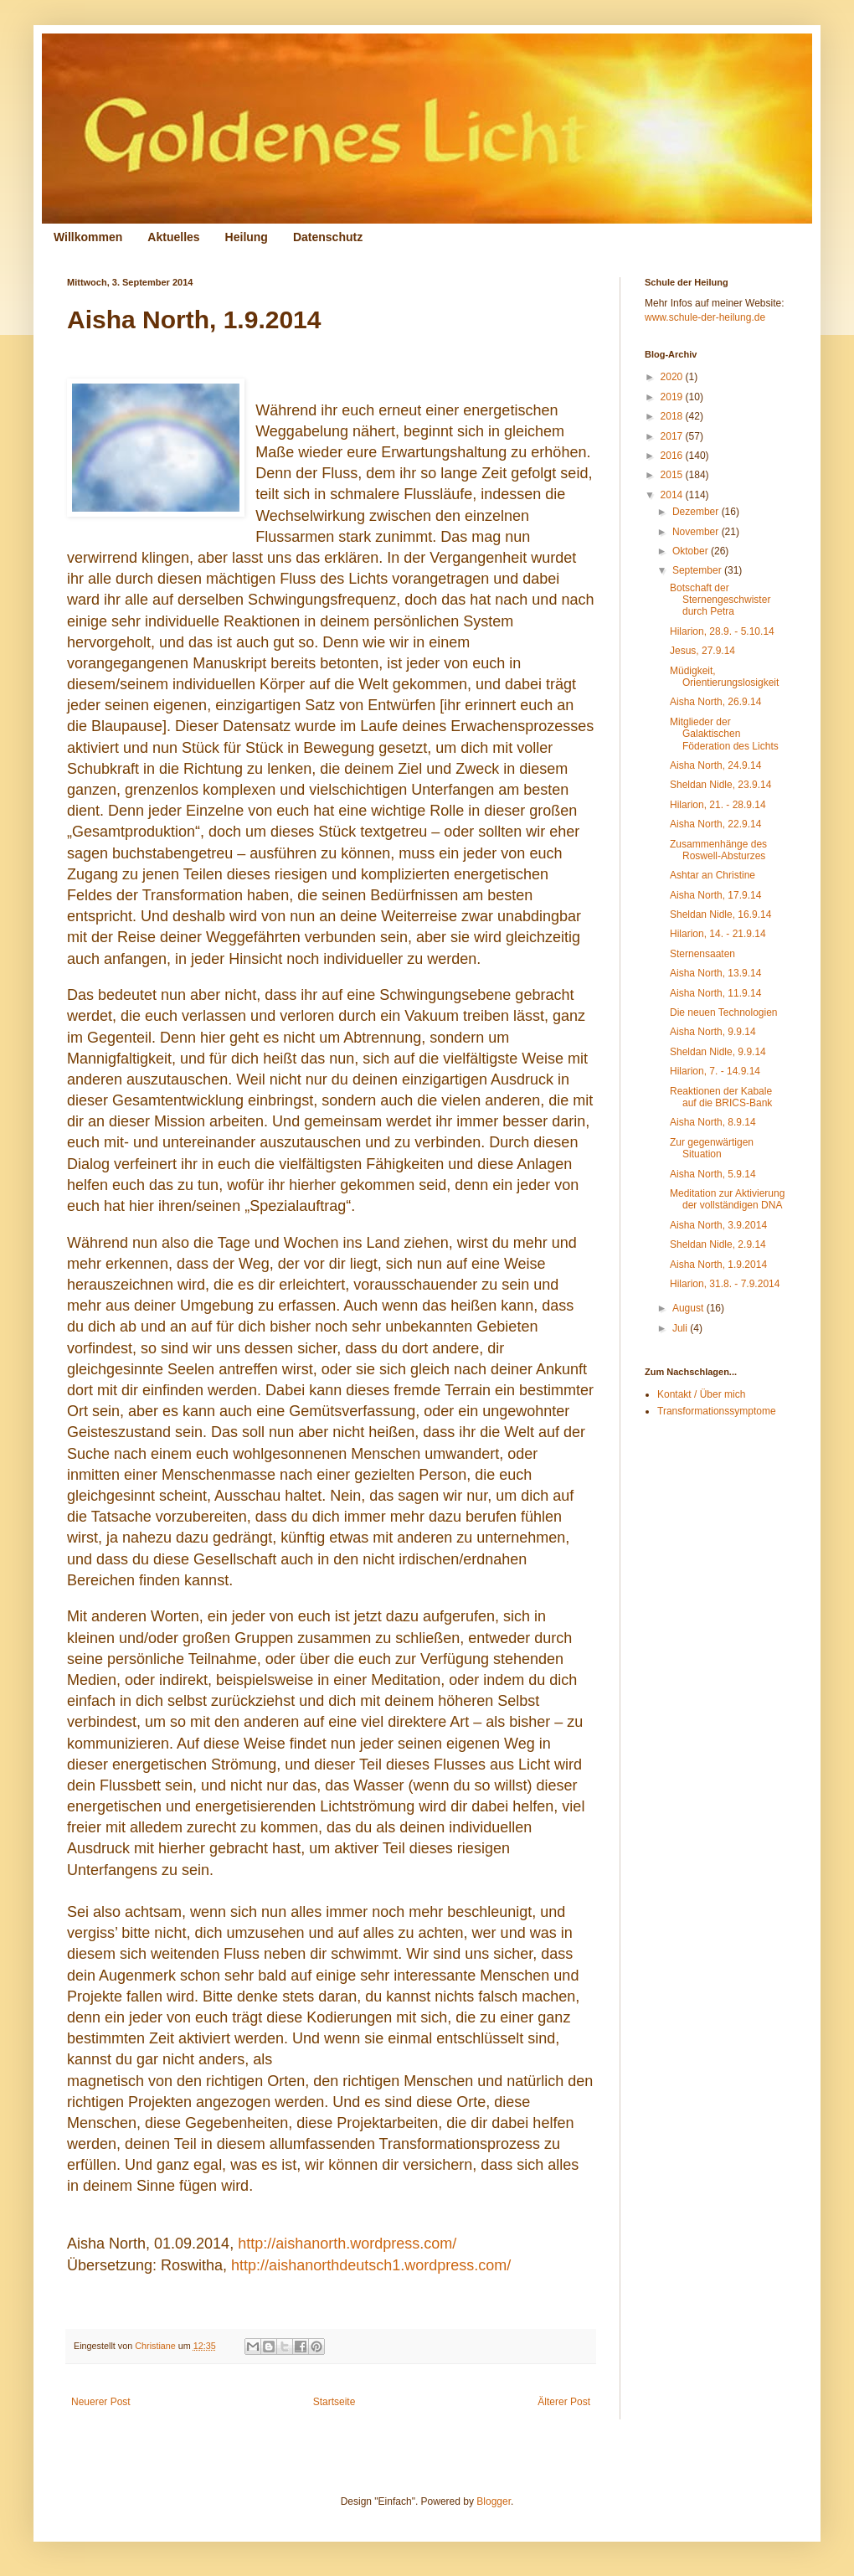 The height and width of the screenshot is (2576, 854). What do you see at coordinates (715, 973) in the screenshot?
I see `Aisha North, 13.9.14` at bounding box center [715, 973].